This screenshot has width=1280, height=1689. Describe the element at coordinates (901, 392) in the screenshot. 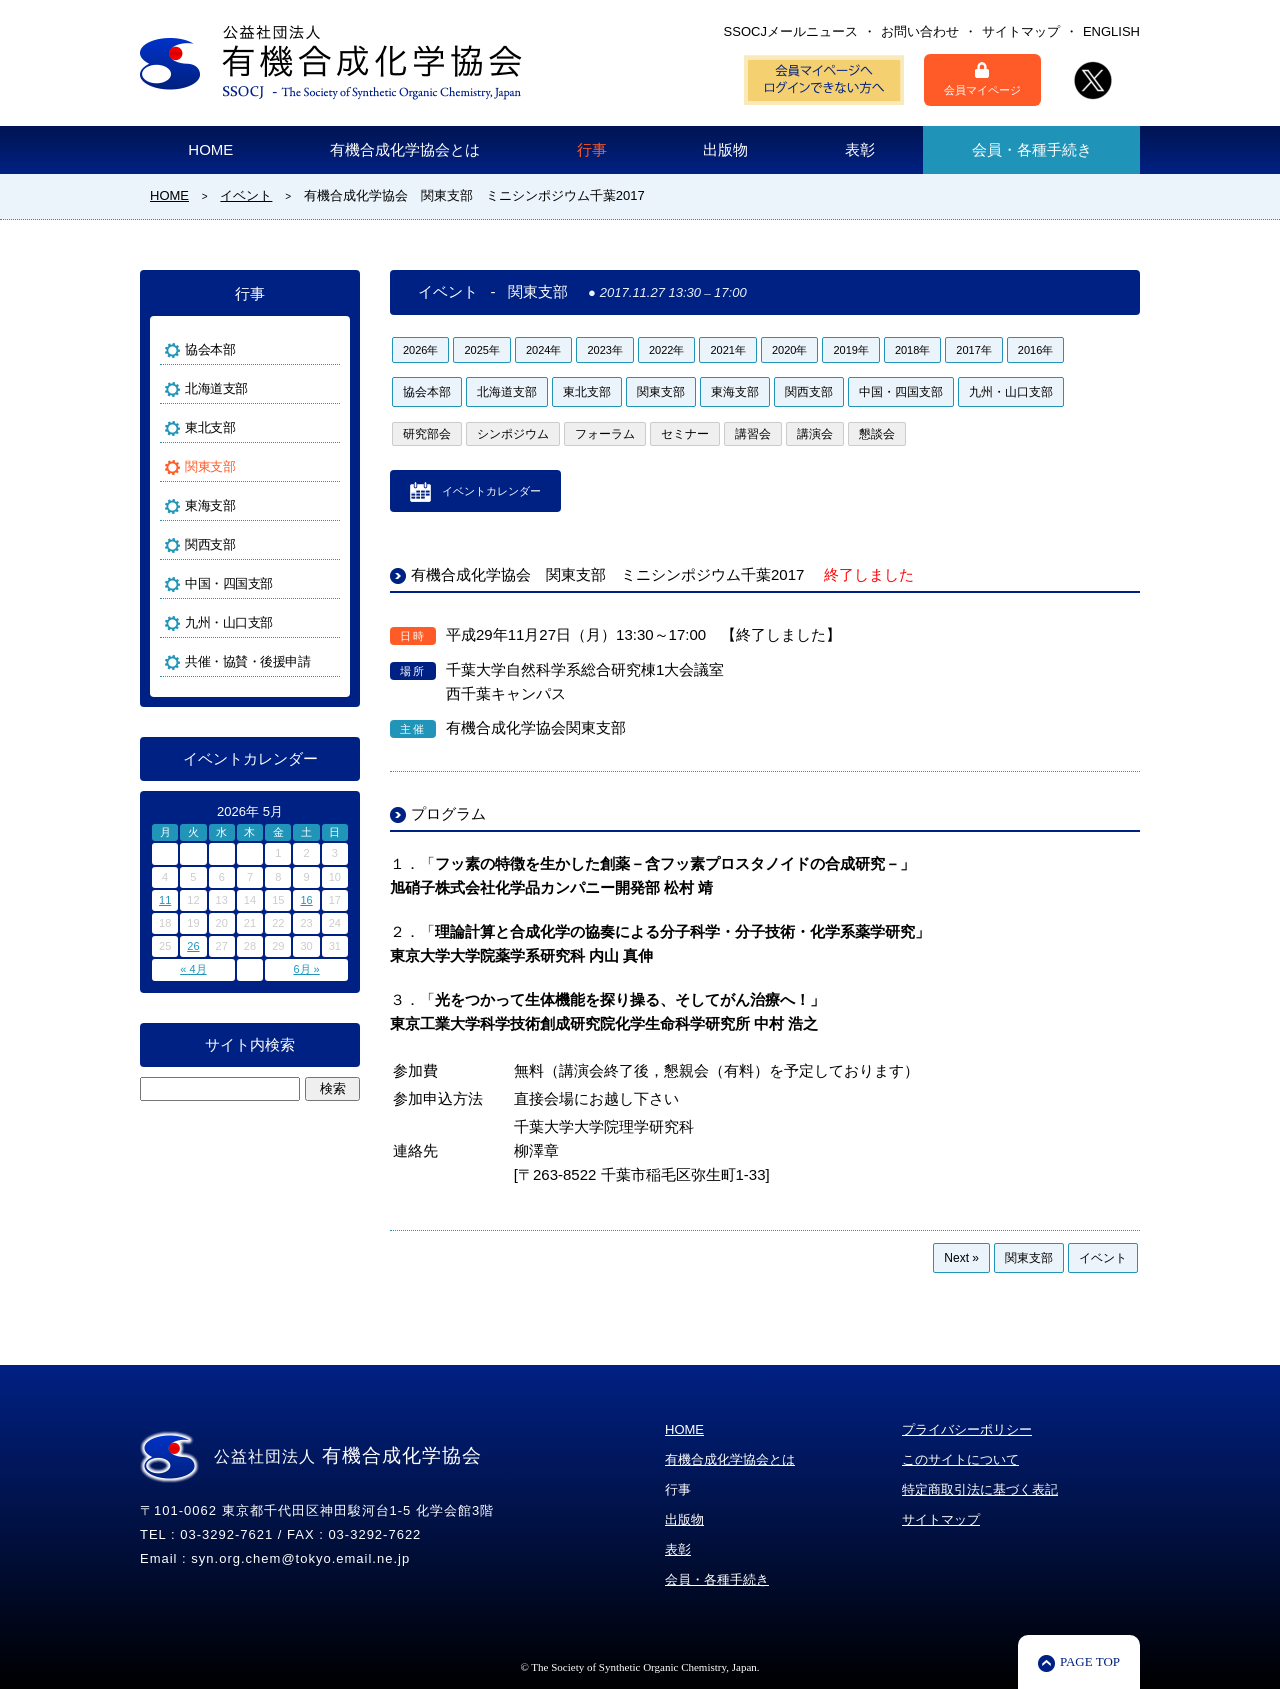

I see `中国・四国支部` at that location.